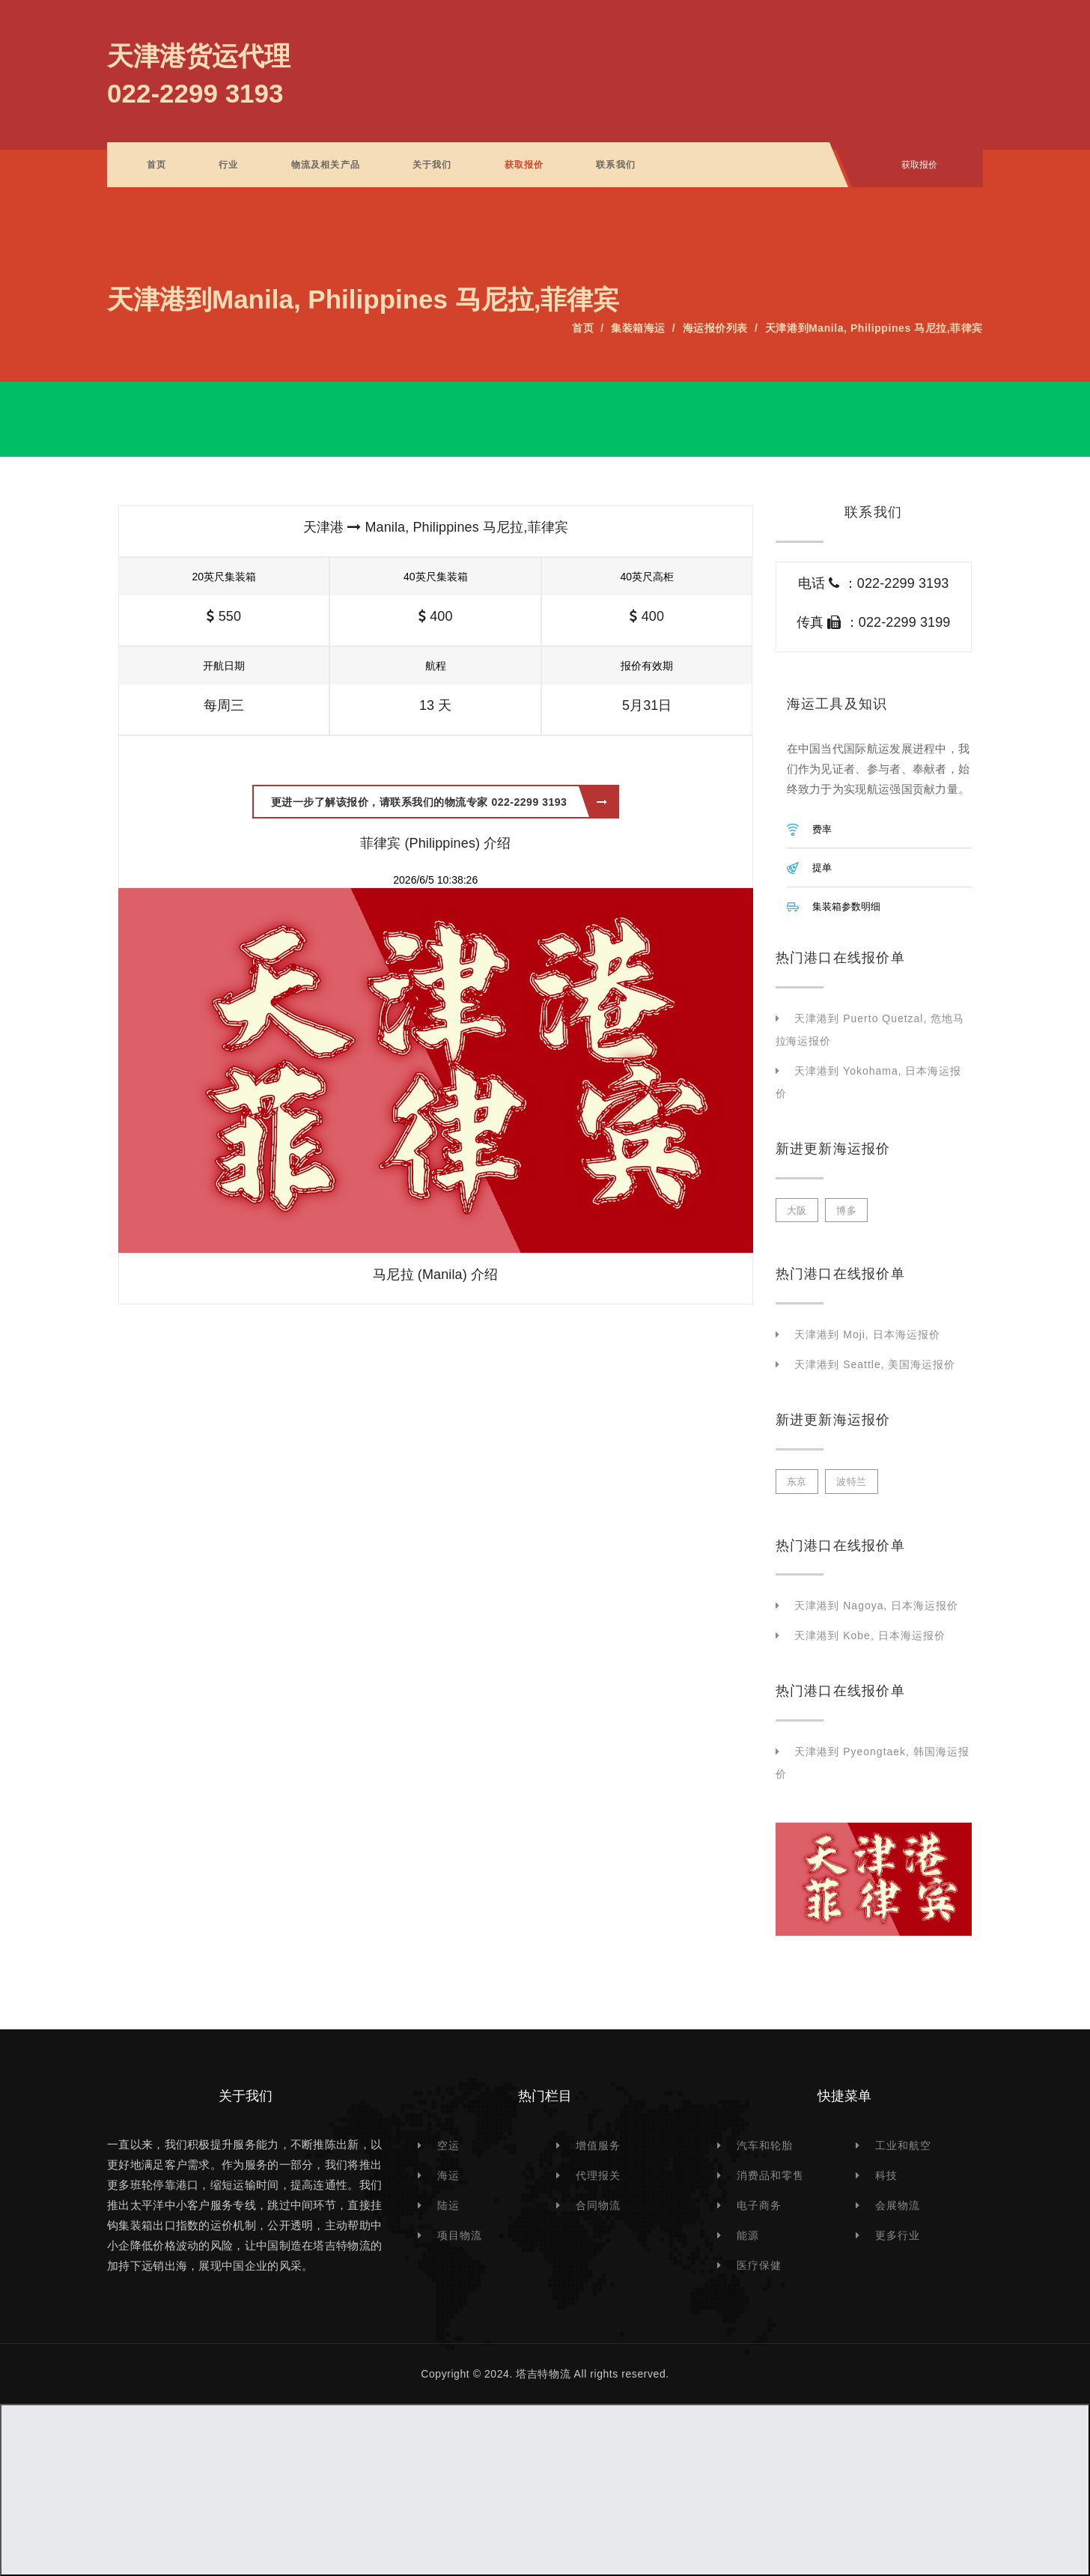 The width and height of the screenshot is (1090, 2576). What do you see at coordinates (598, 2145) in the screenshot?
I see `增值服务` at bounding box center [598, 2145].